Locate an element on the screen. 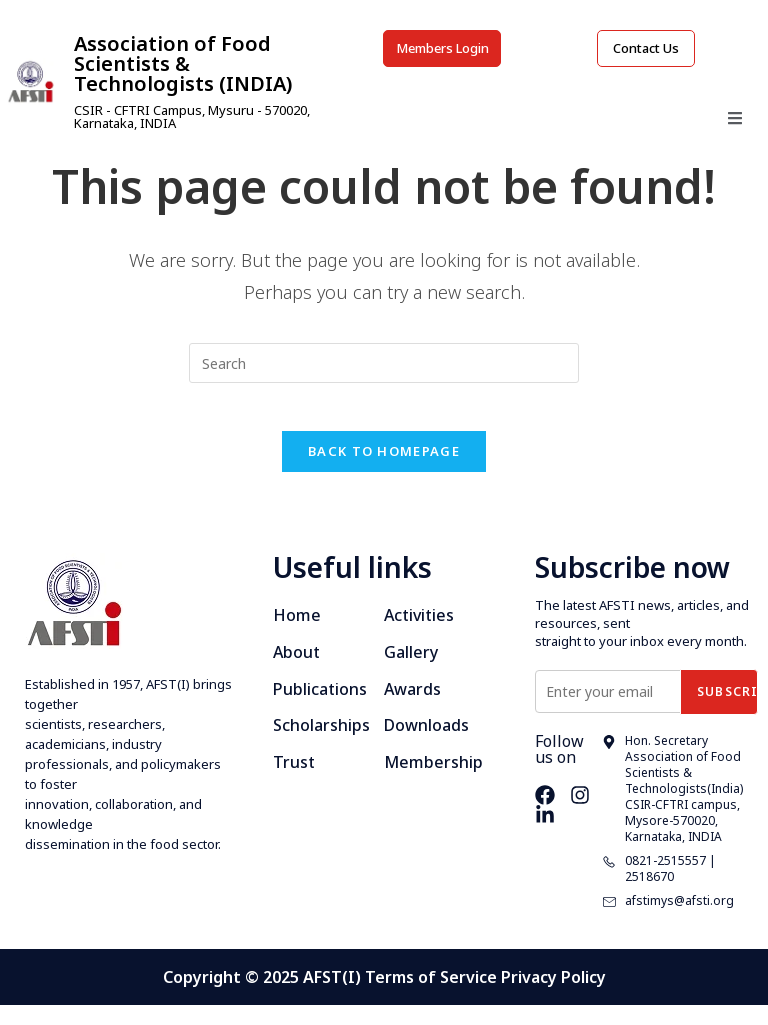  [open-menu] is located at coordinates (735, 126).